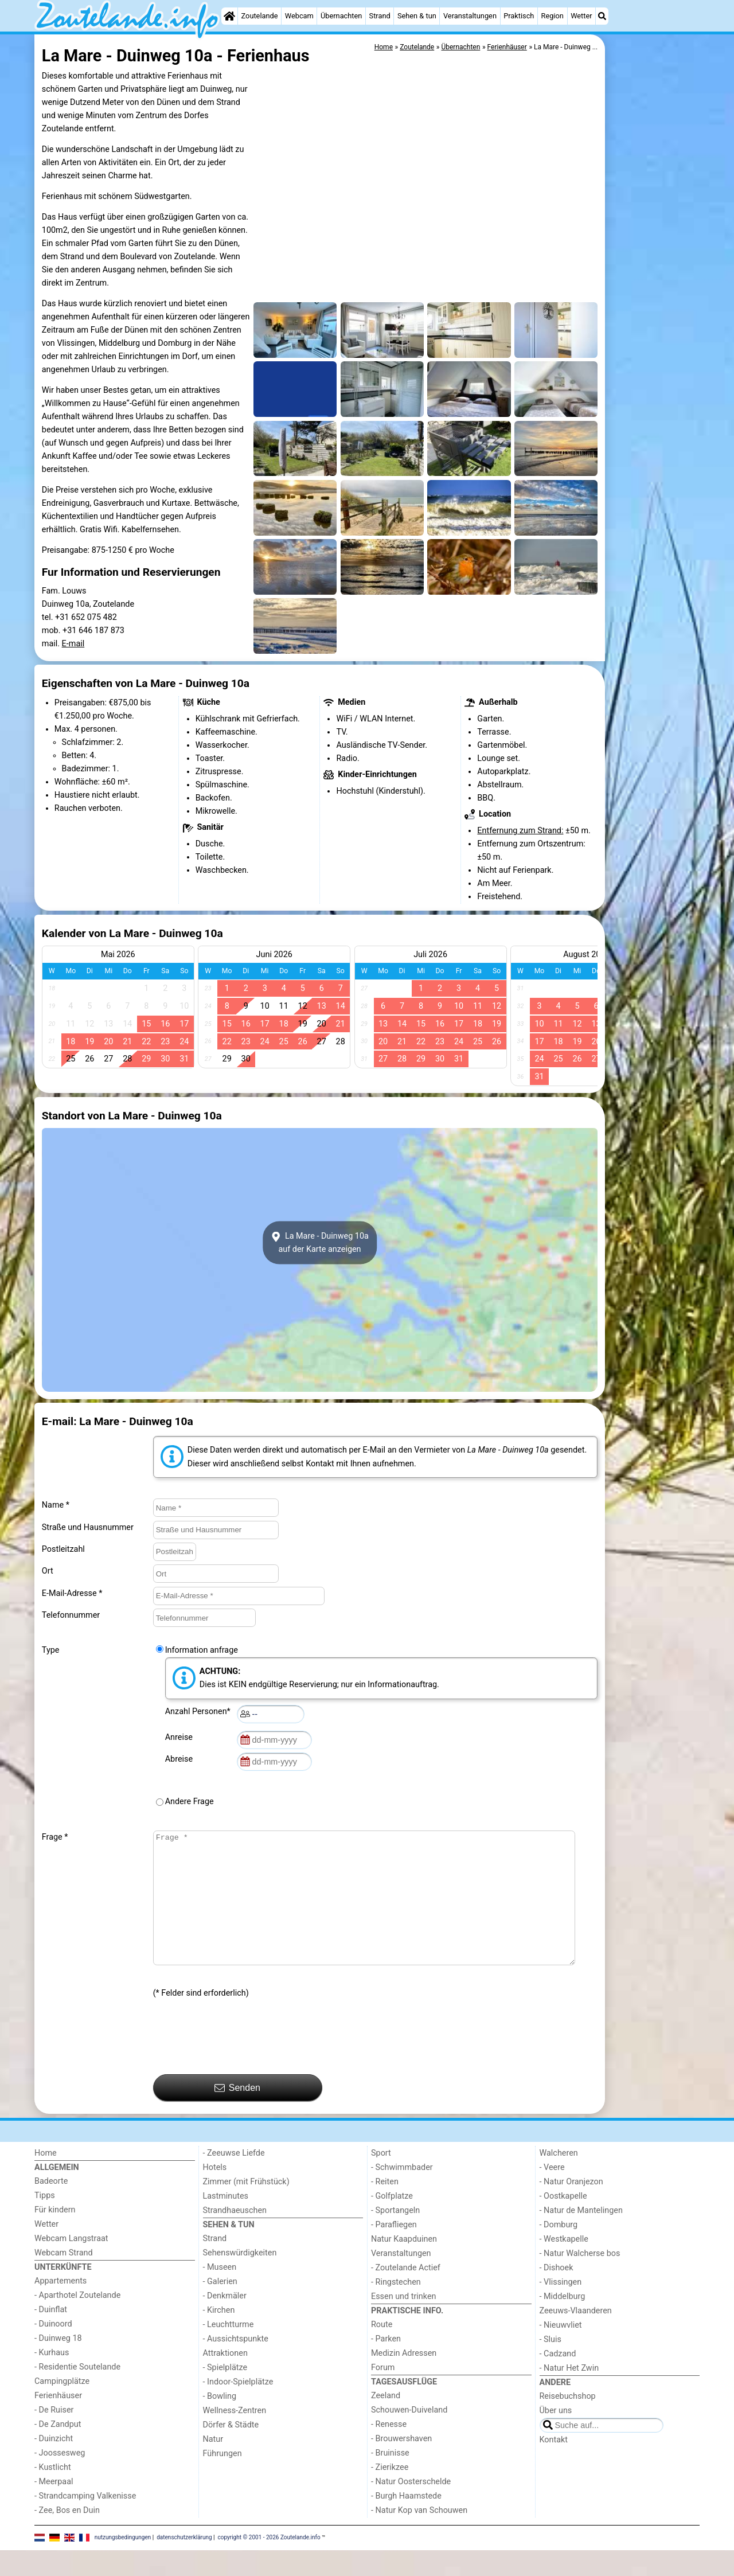 Image resolution: width=734 pixels, height=2576 pixels. What do you see at coordinates (556, 2293) in the screenshot?
I see `- Dishoek` at bounding box center [556, 2293].